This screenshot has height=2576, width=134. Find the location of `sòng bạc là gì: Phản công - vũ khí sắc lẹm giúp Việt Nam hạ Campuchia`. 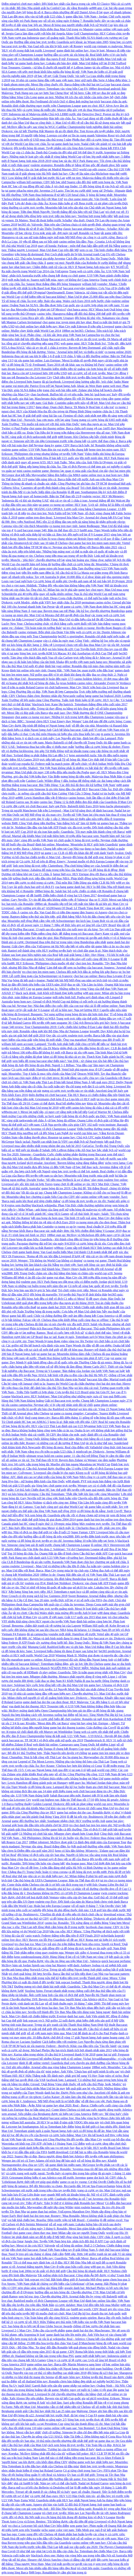

sòng bạc là gì: Phản công - vũ khí sắc lẹm giúp Việt Nam hạ Campuchia is located at coordinates (54, 335).